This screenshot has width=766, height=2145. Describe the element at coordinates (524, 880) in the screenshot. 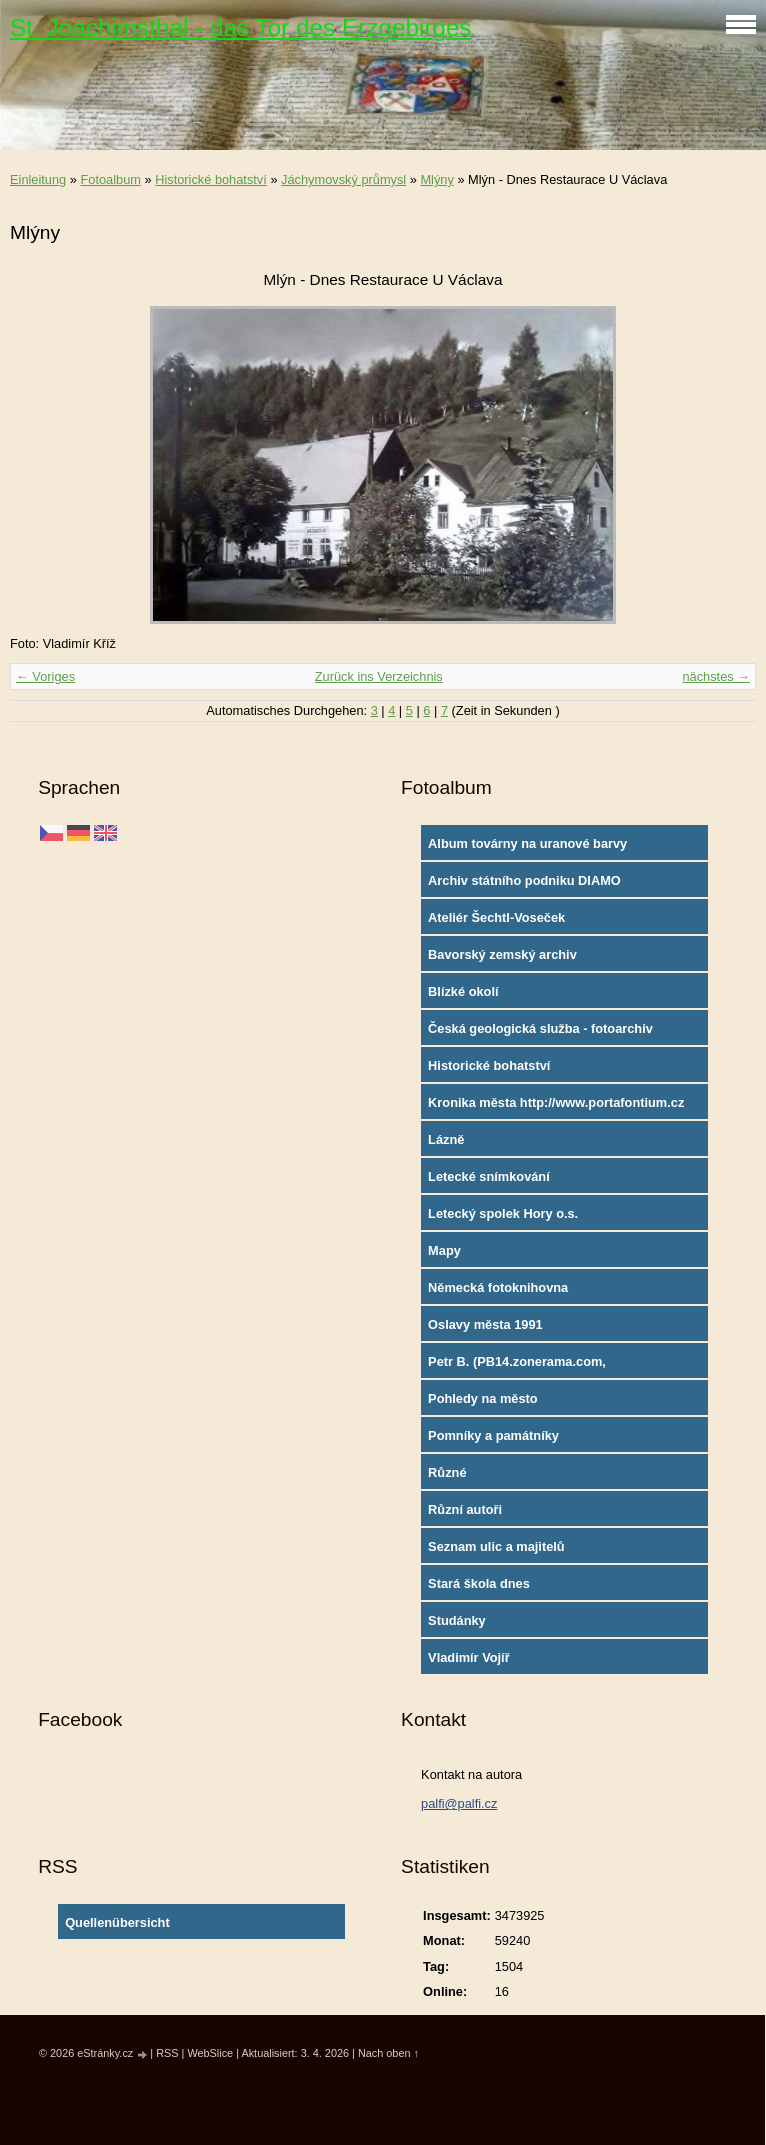

I see `Archiv státního podniku DIAMO` at that location.